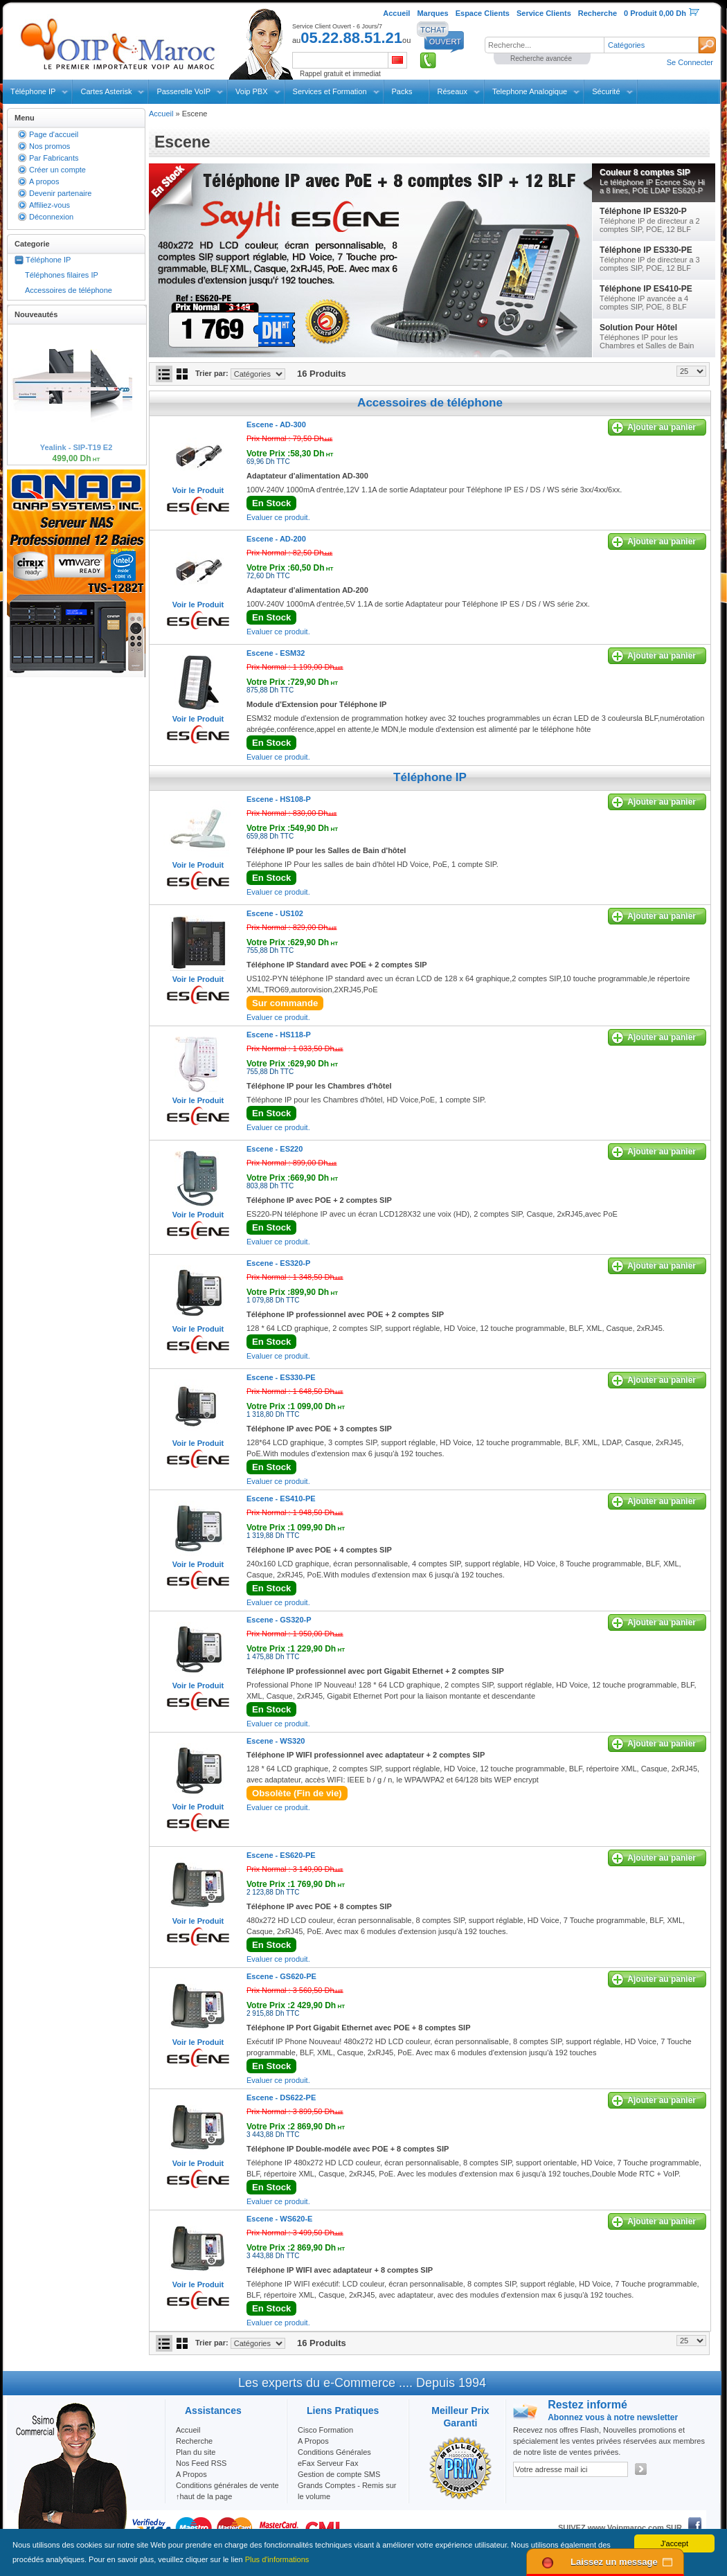 Image resolution: width=727 pixels, height=2576 pixels. Describe the element at coordinates (606, 91) in the screenshot. I see `Sécurité` at that location.